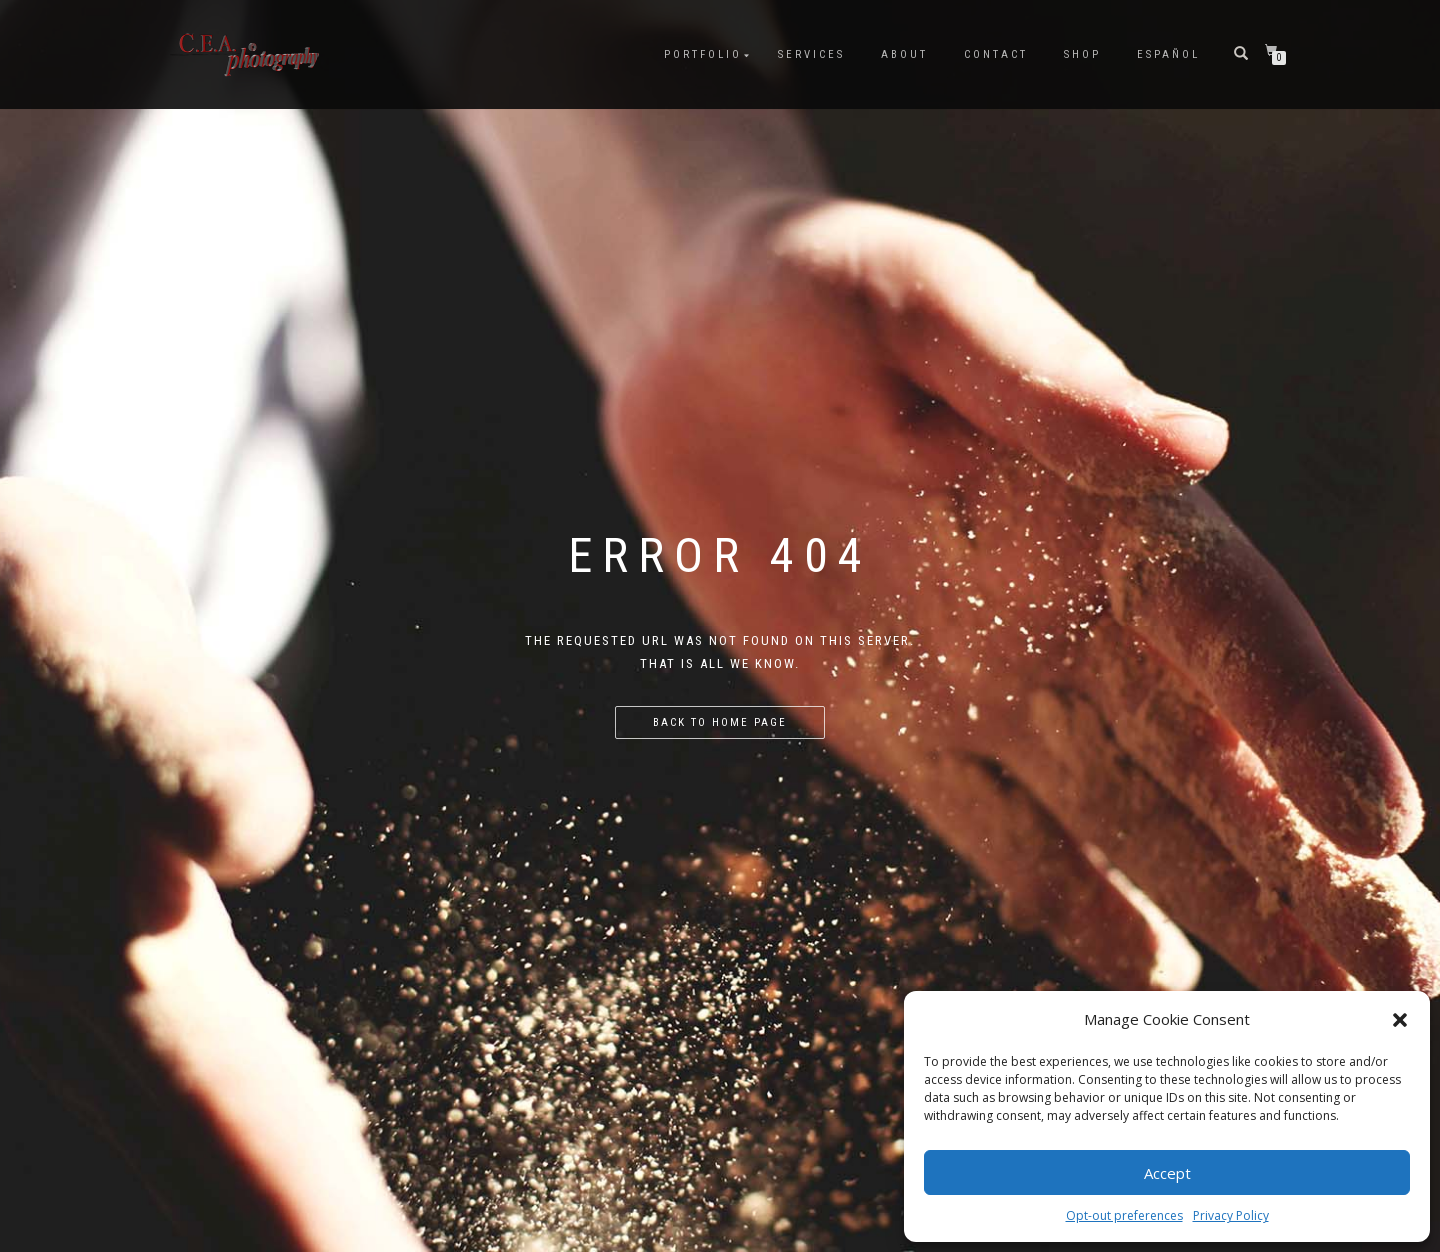  I want to click on Back to home page, so click(720, 722).